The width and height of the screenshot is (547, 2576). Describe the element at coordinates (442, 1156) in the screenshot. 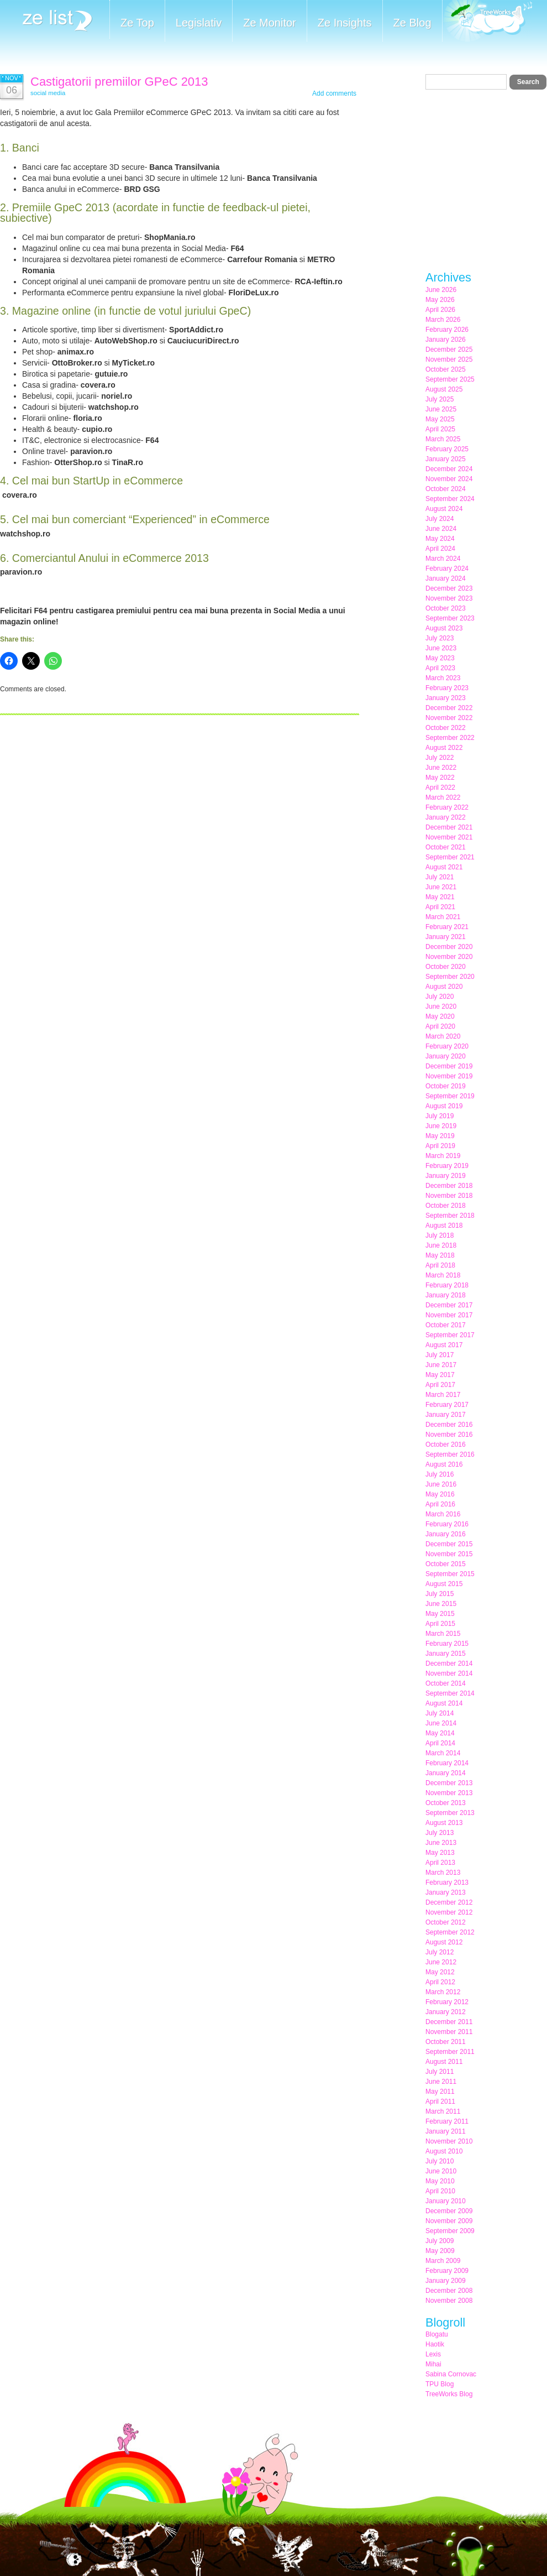

I see `March 2019` at that location.